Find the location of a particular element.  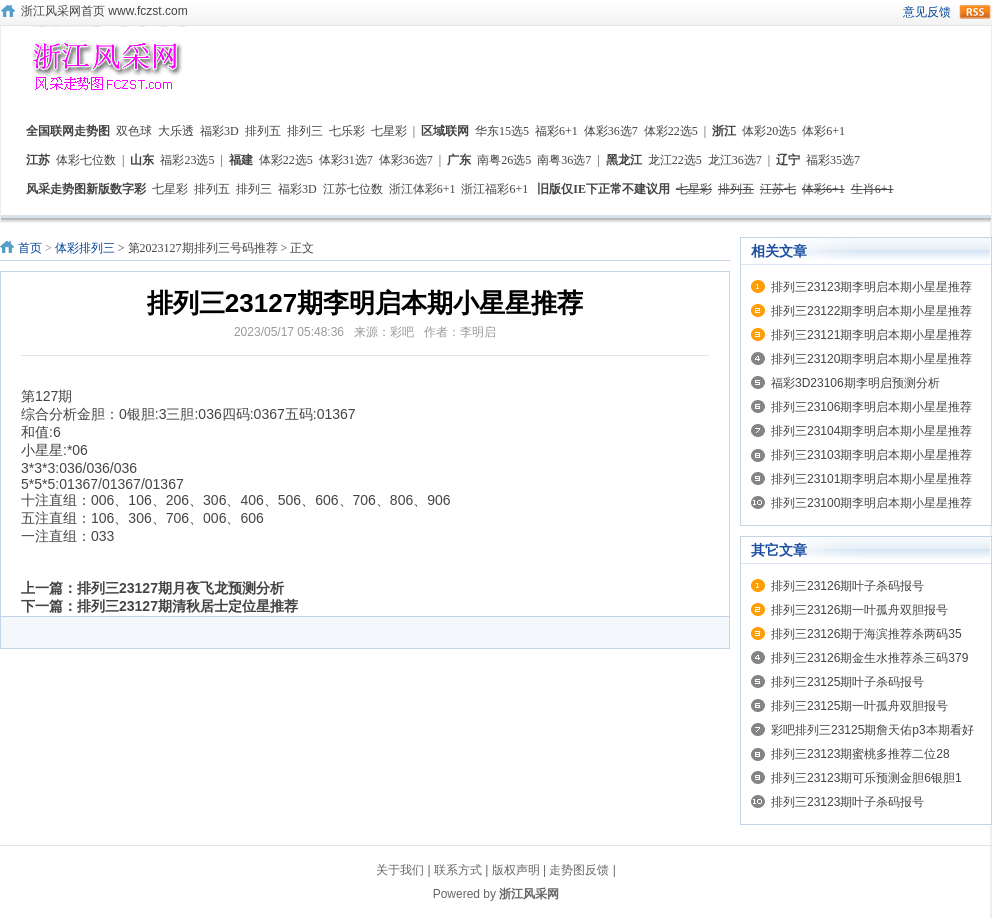

浙江福彩6+1 is located at coordinates (494, 189).